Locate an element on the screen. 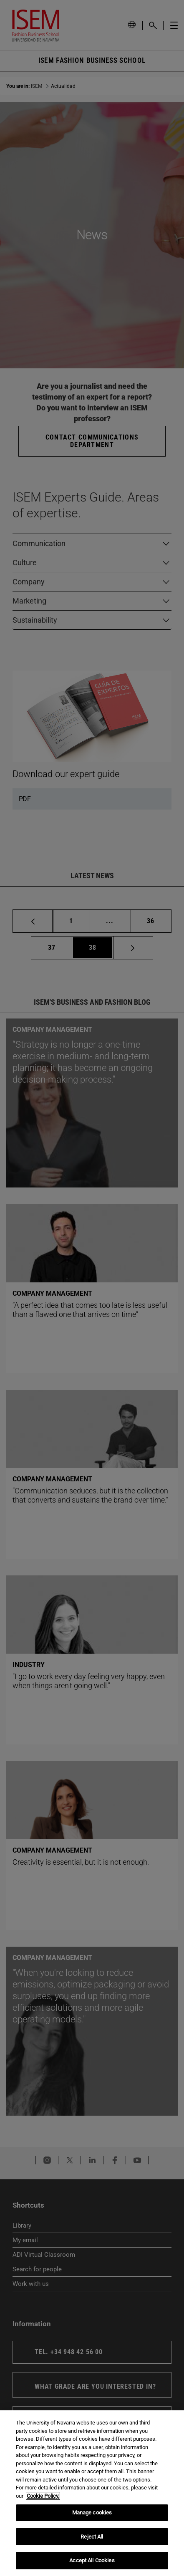  Reject All is located at coordinates (92, 2537).